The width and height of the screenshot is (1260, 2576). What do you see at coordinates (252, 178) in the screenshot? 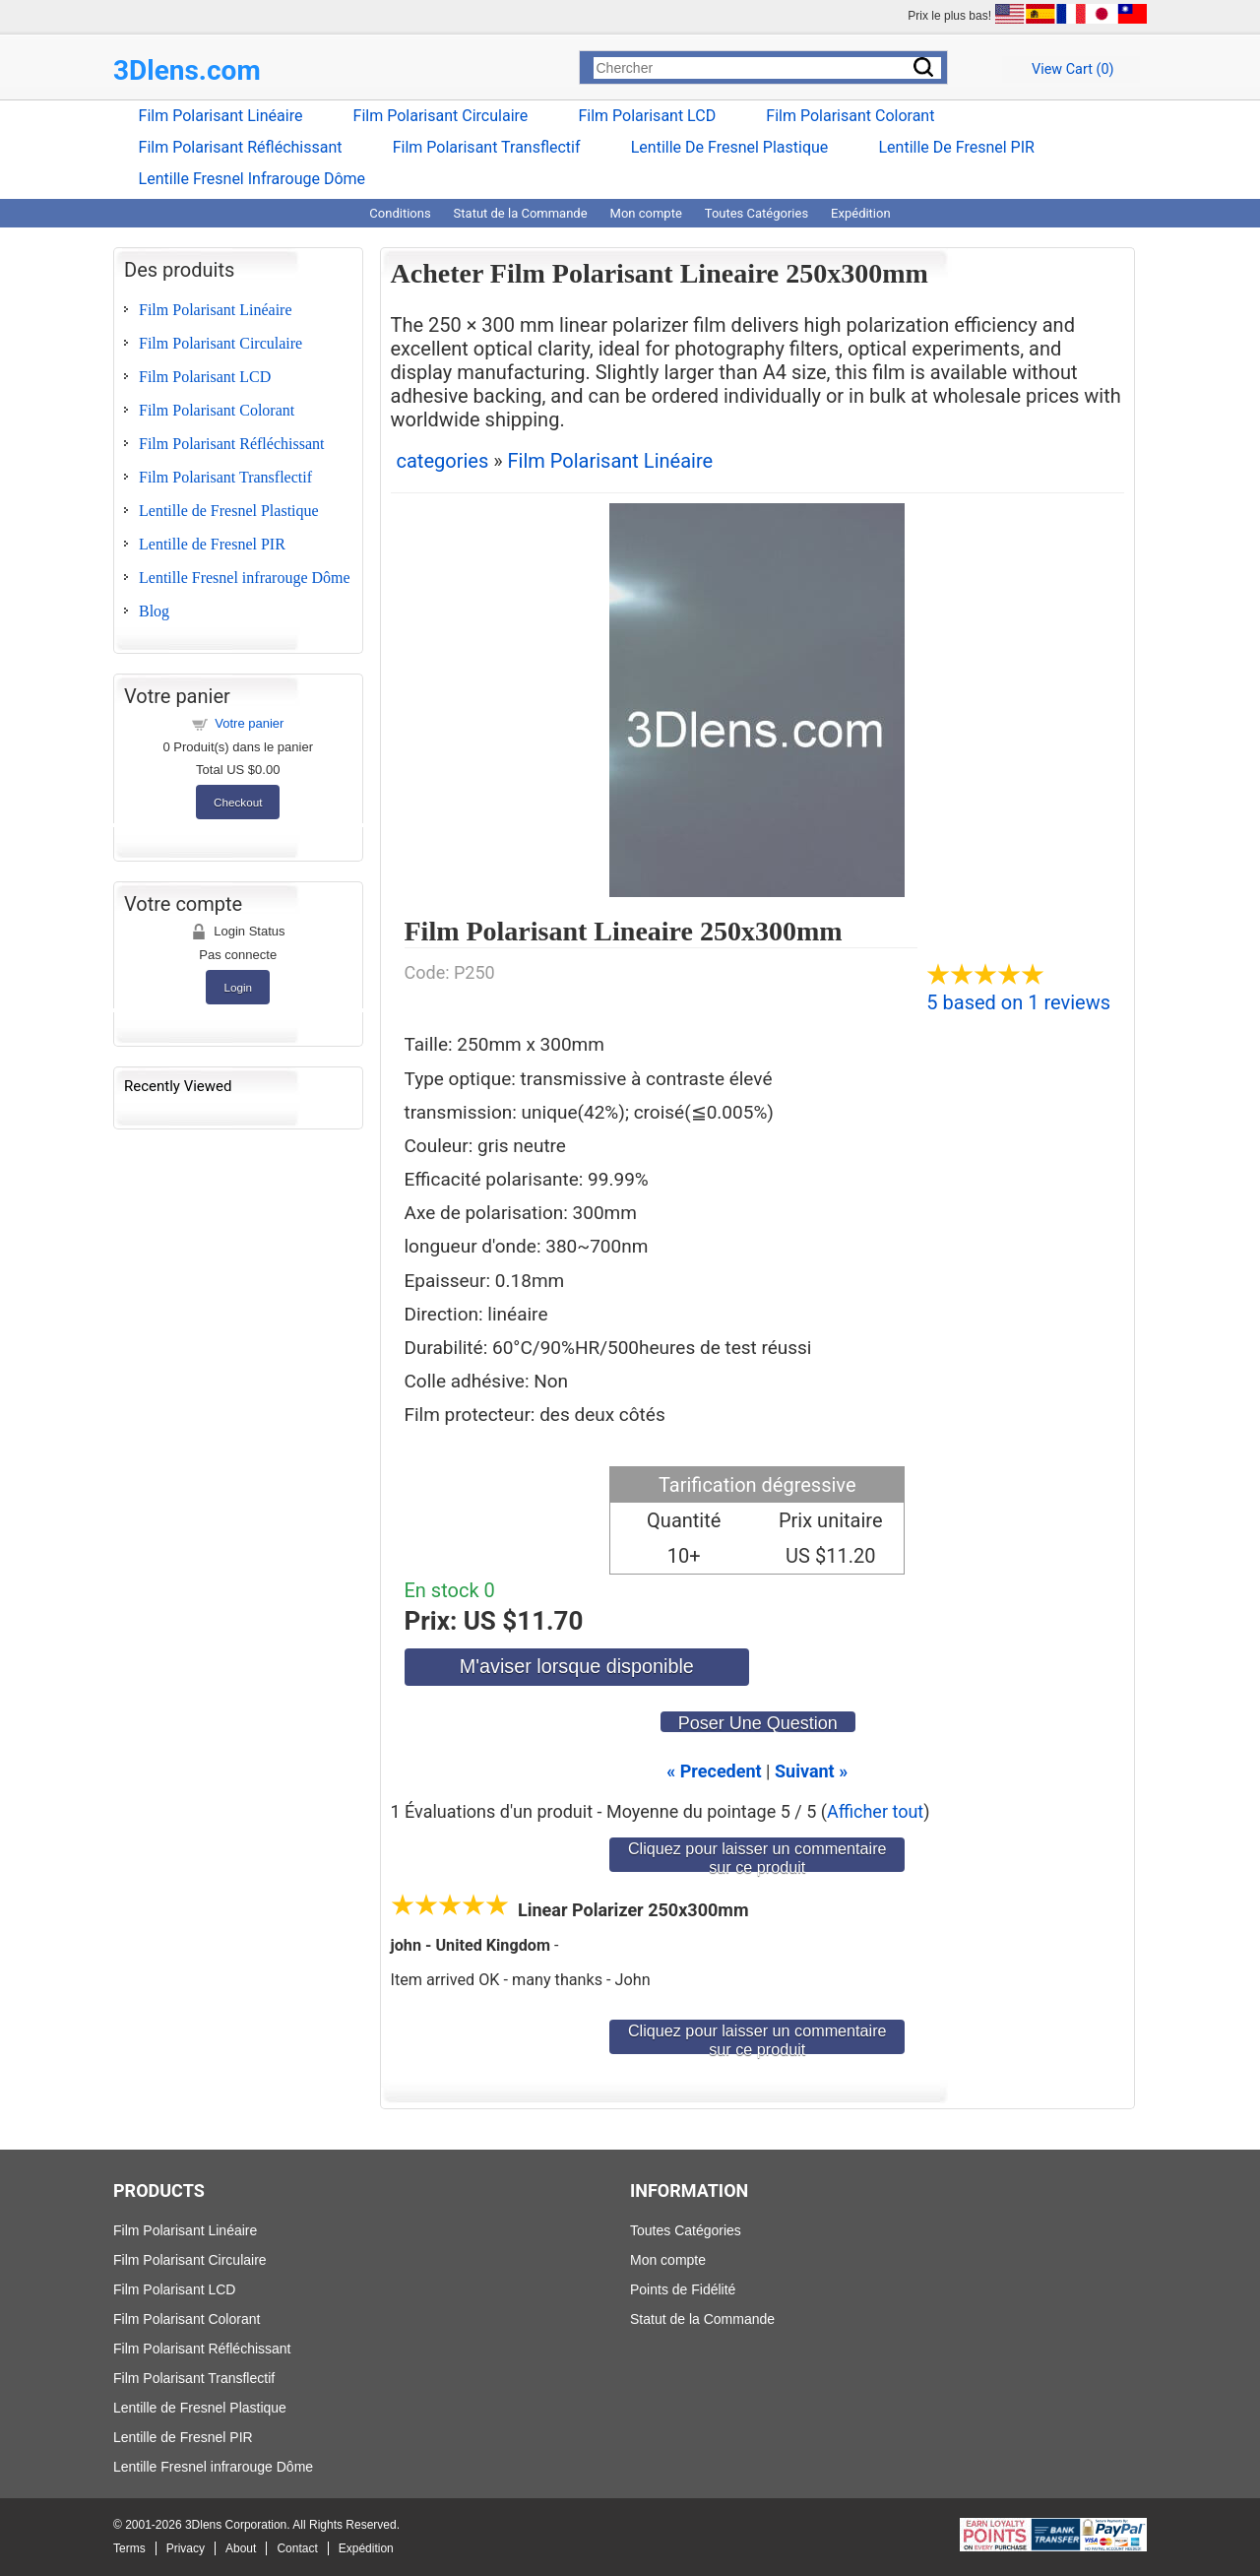
I see `Lentille Fresnel infrarouge Dôme` at bounding box center [252, 178].